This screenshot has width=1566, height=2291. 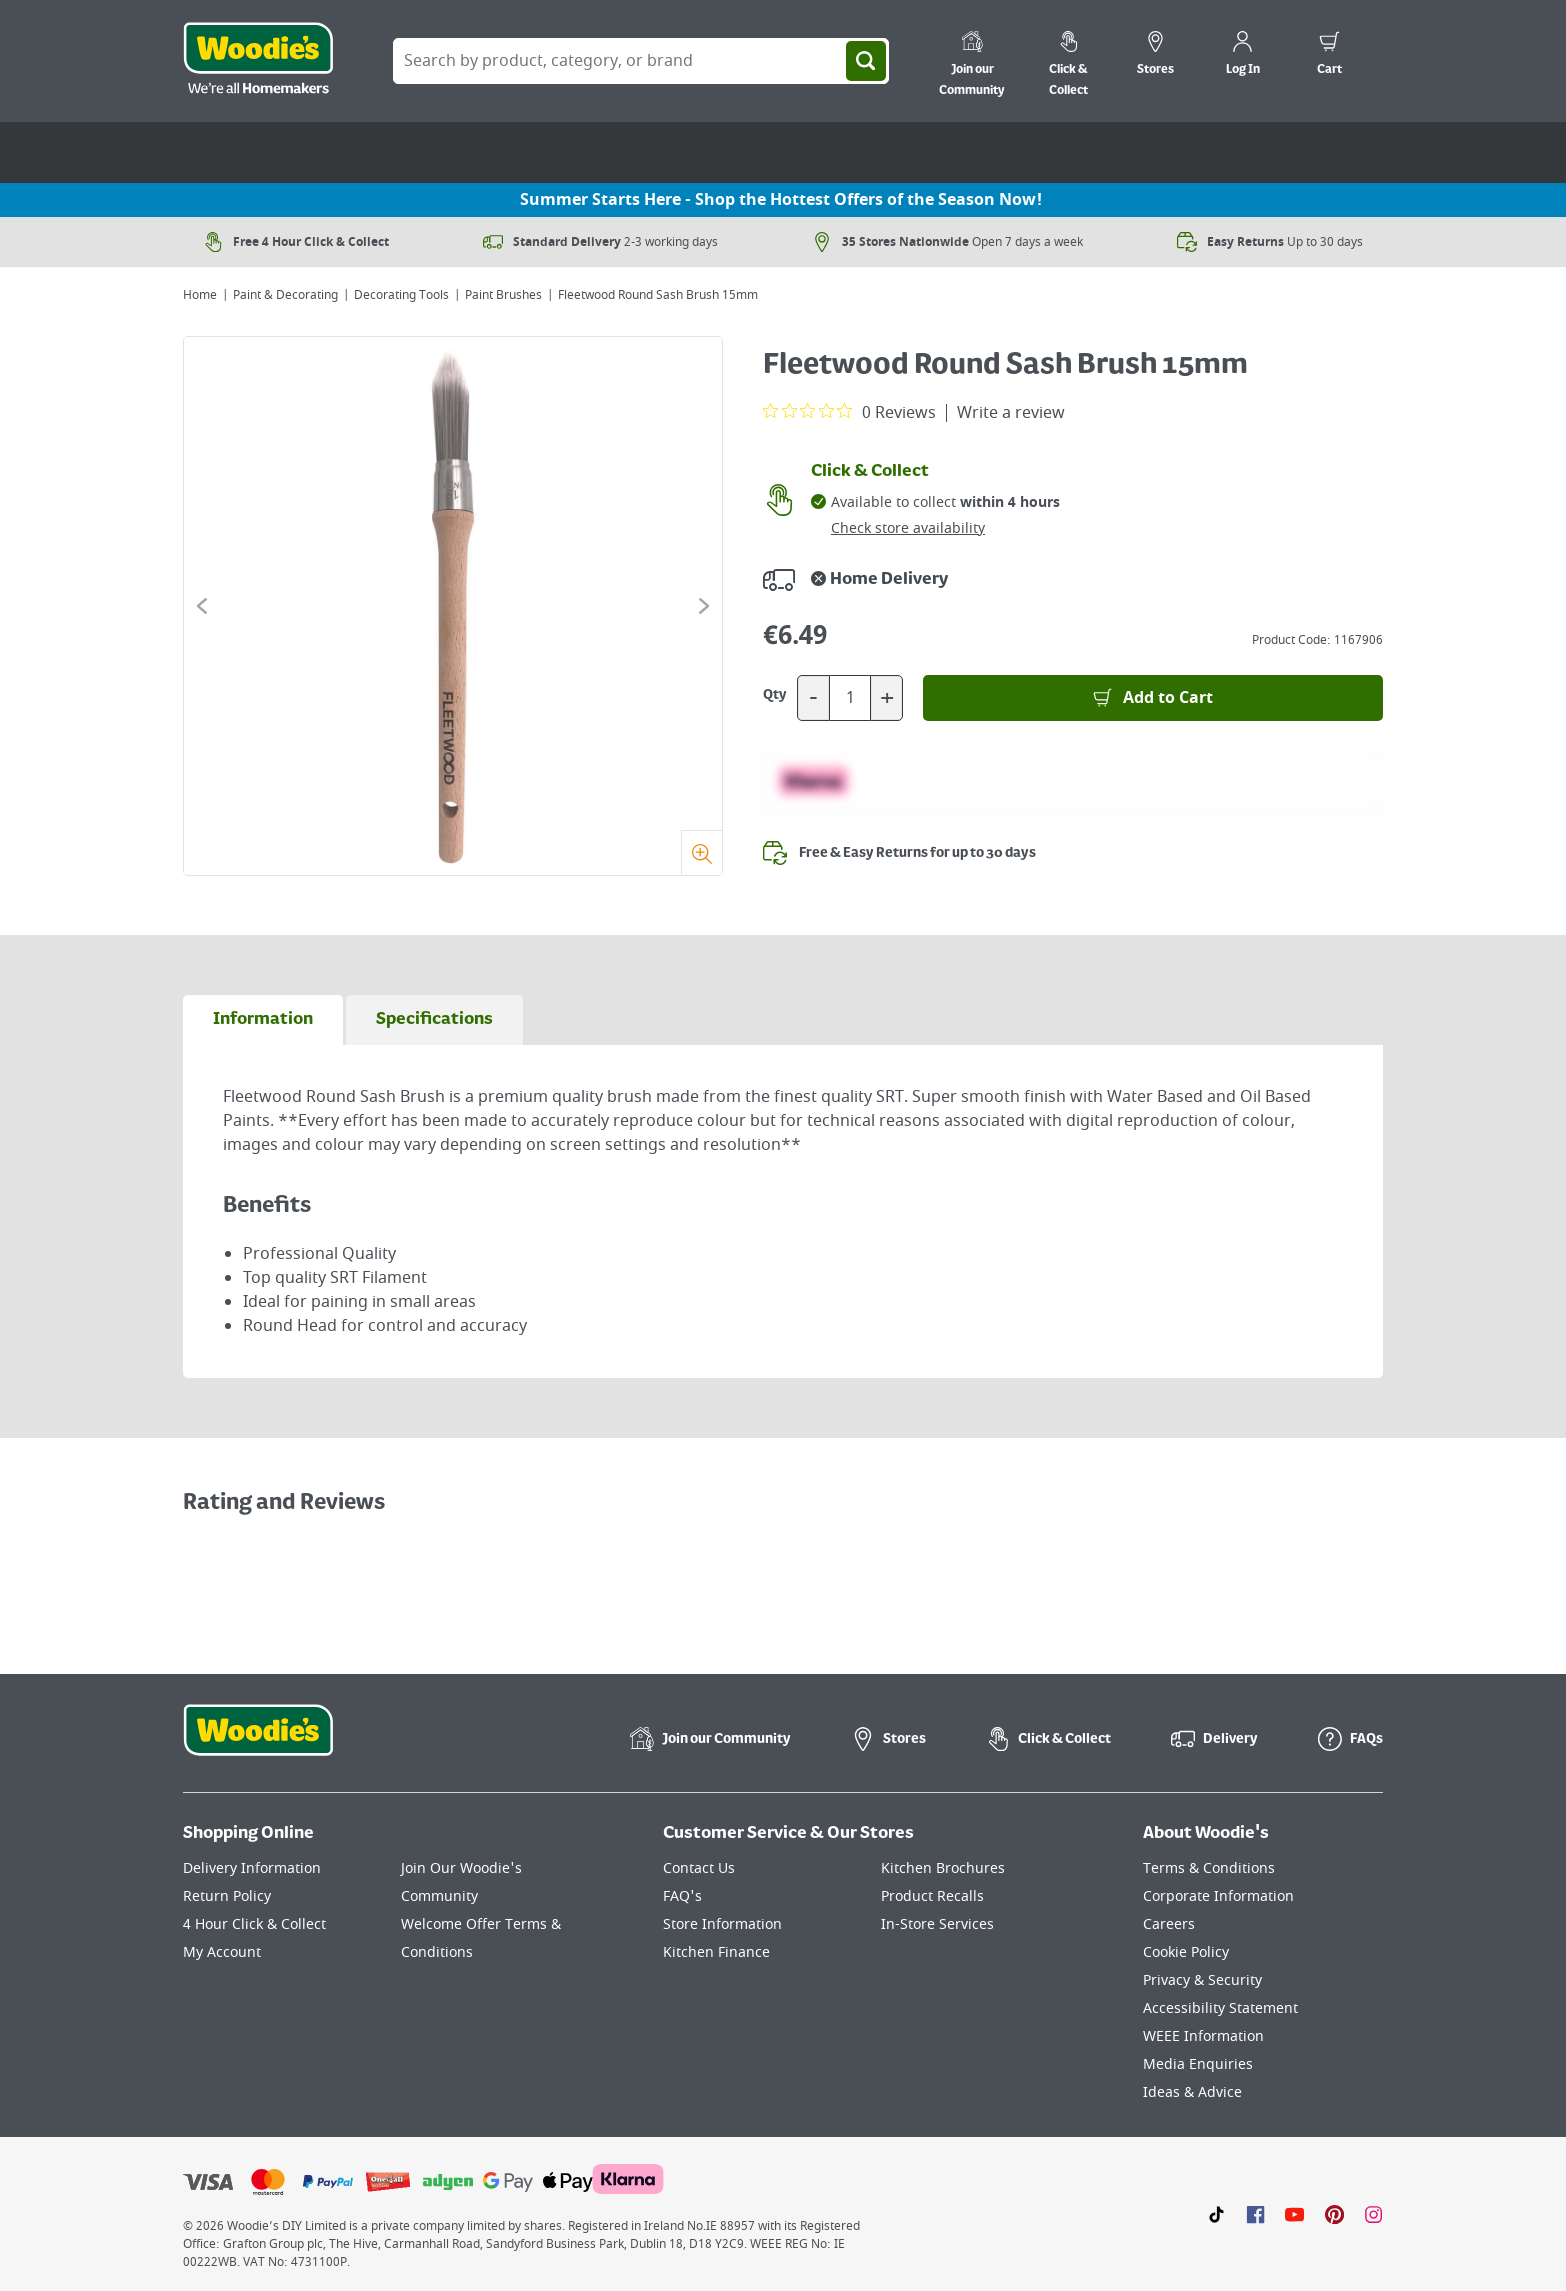 I want to click on Kitchen Brochures [Click here to visit our Kitchen Brochures page], so click(x=943, y=1868).